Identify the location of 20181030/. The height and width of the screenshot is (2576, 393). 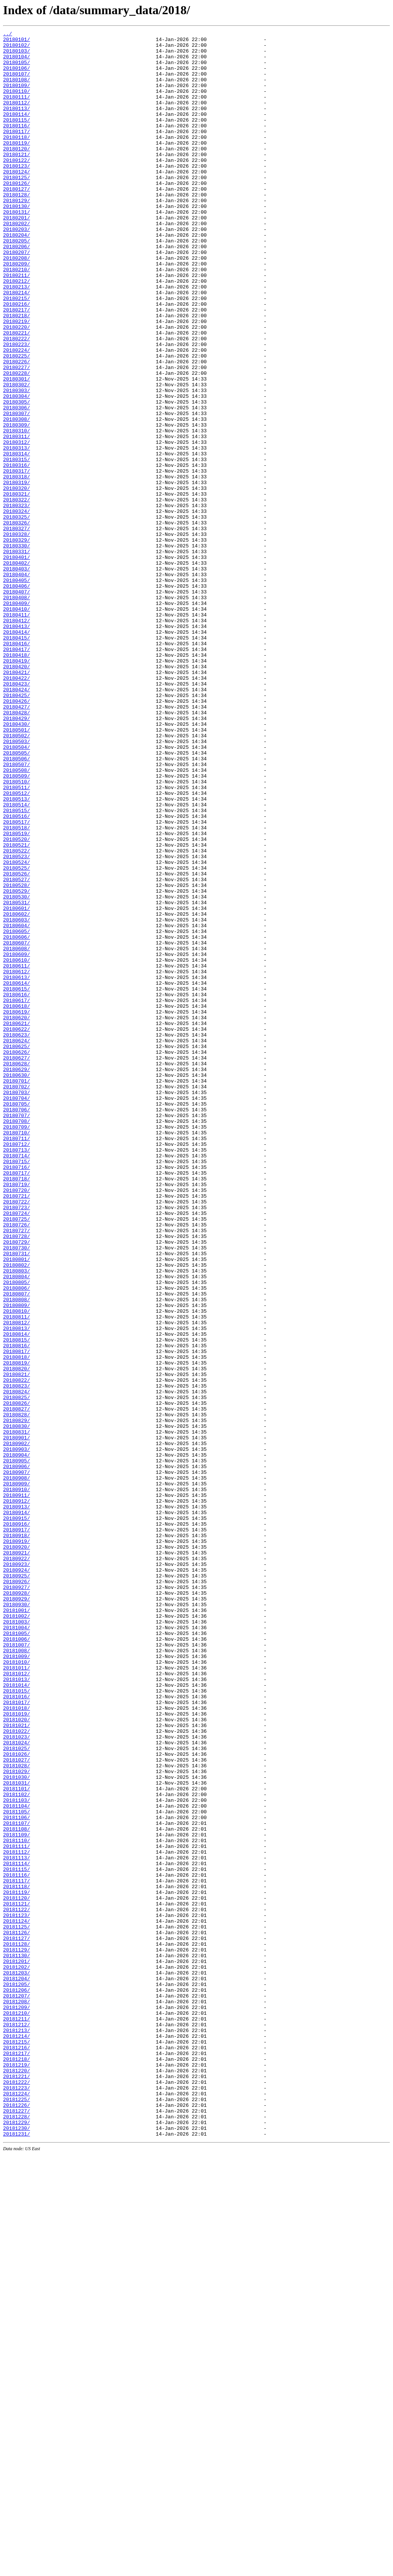
(16, 2126).